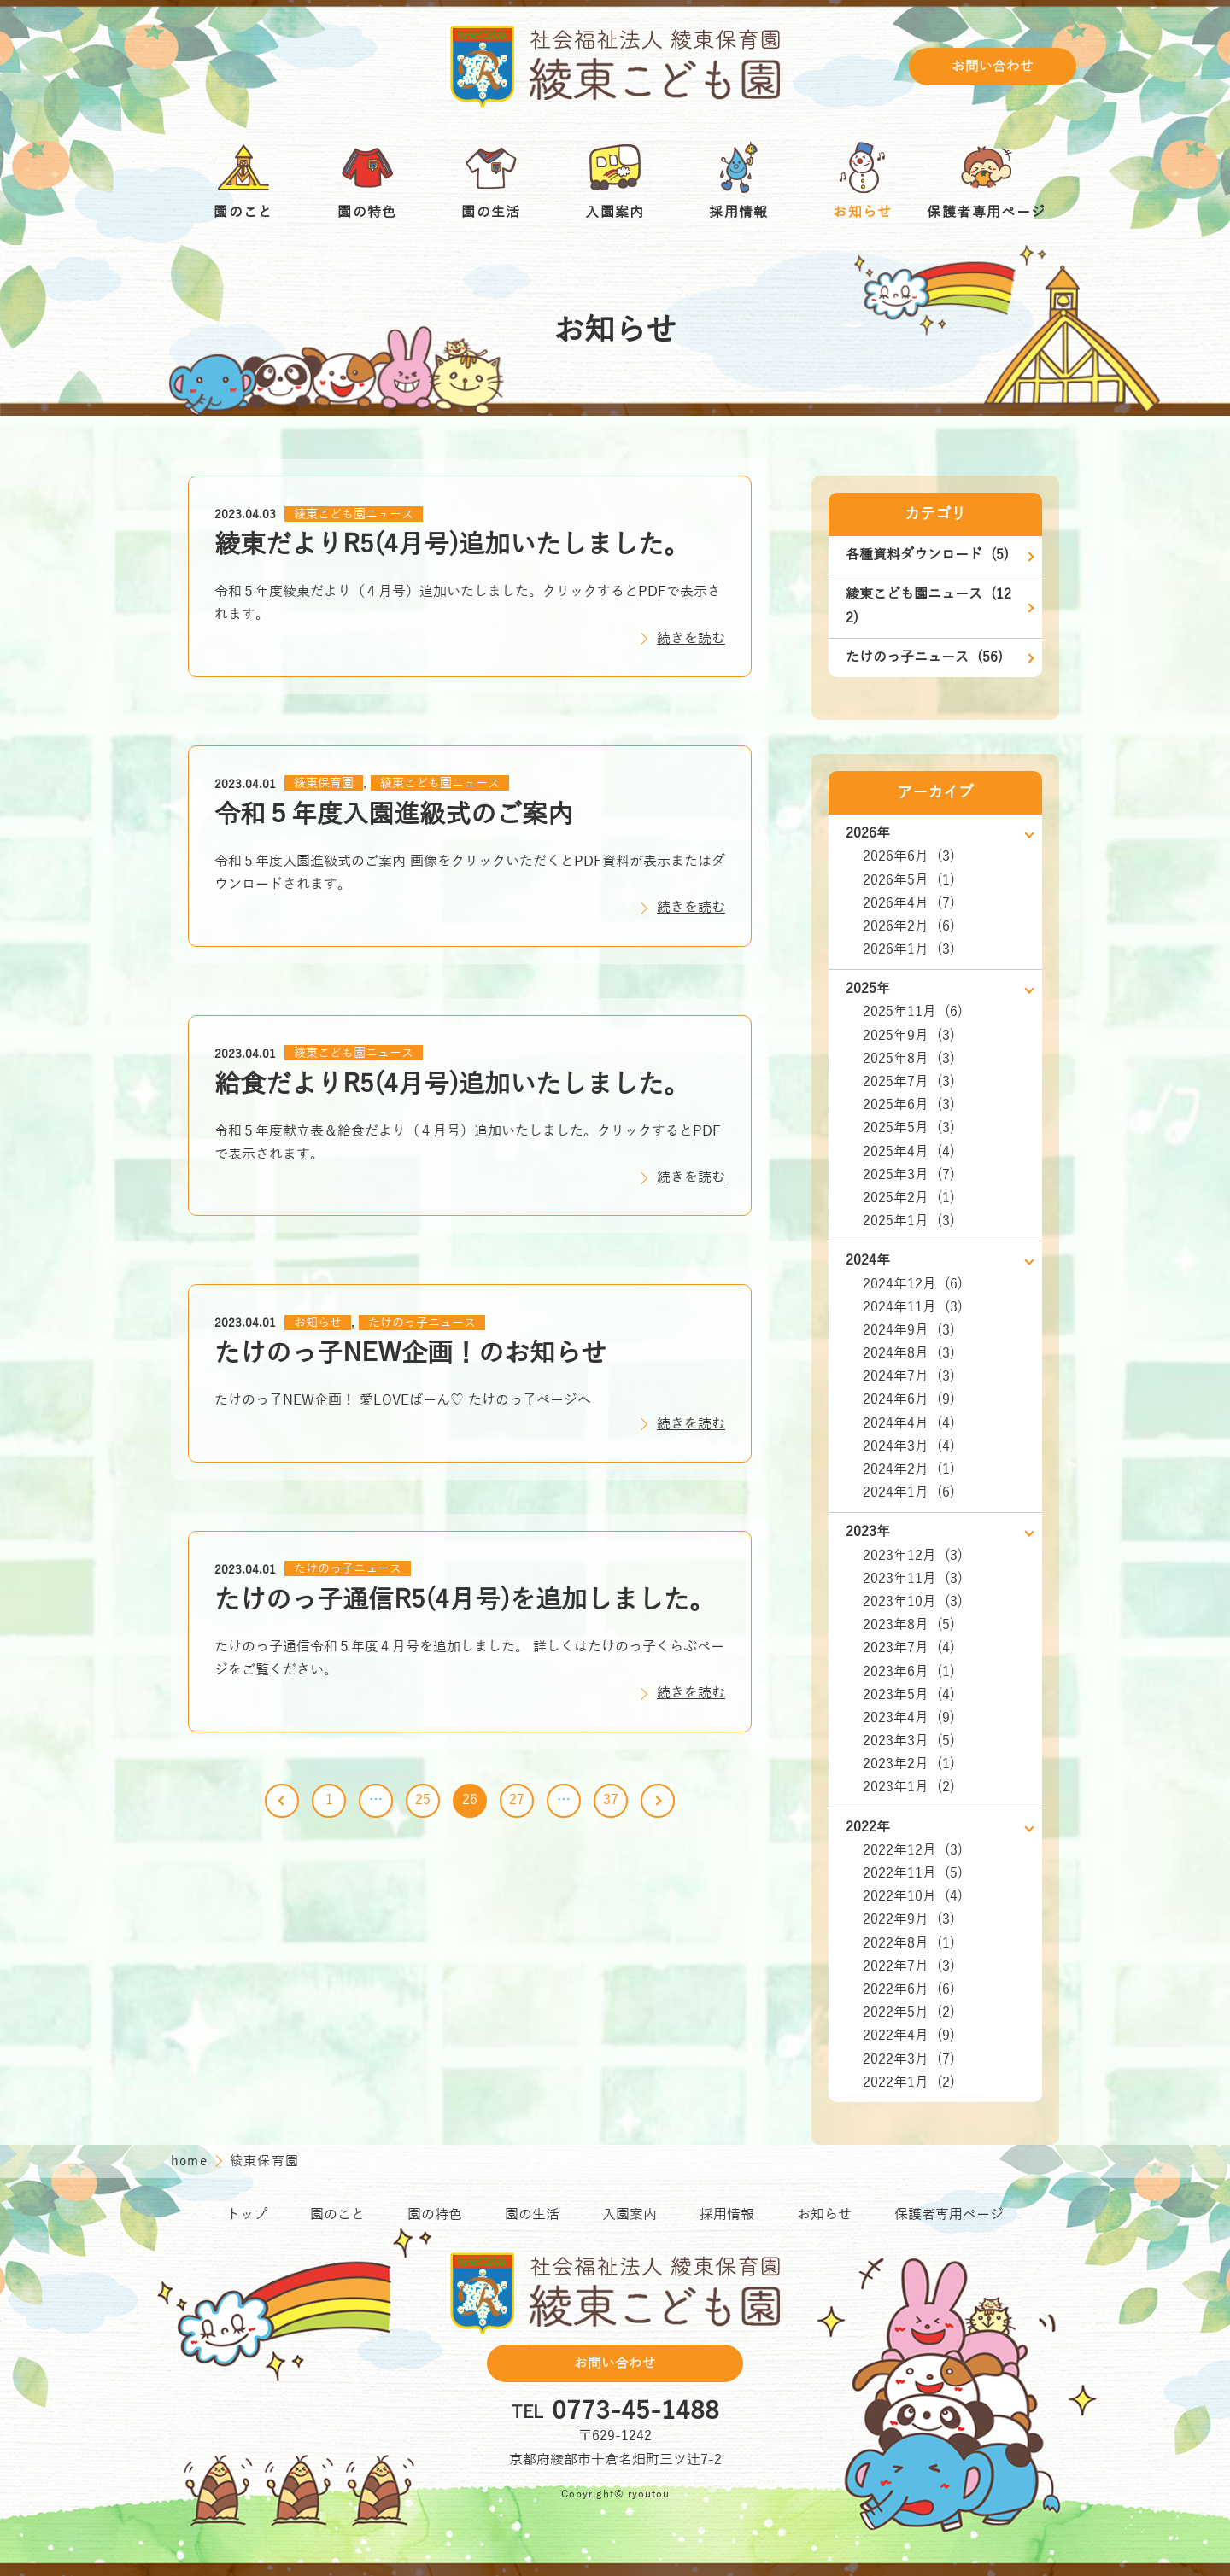 The image size is (1230, 2576). I want to click on 2022年8月 (1), so click(909, 1943).